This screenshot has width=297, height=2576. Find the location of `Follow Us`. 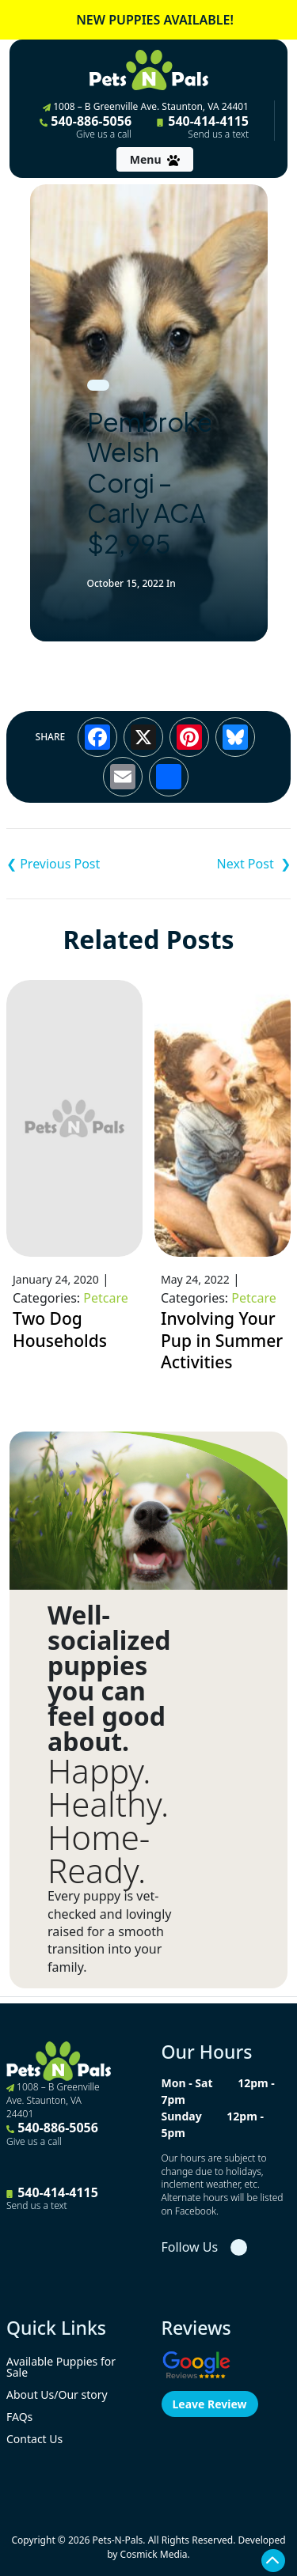

Follow Us is located at coordinates (190, 2247).